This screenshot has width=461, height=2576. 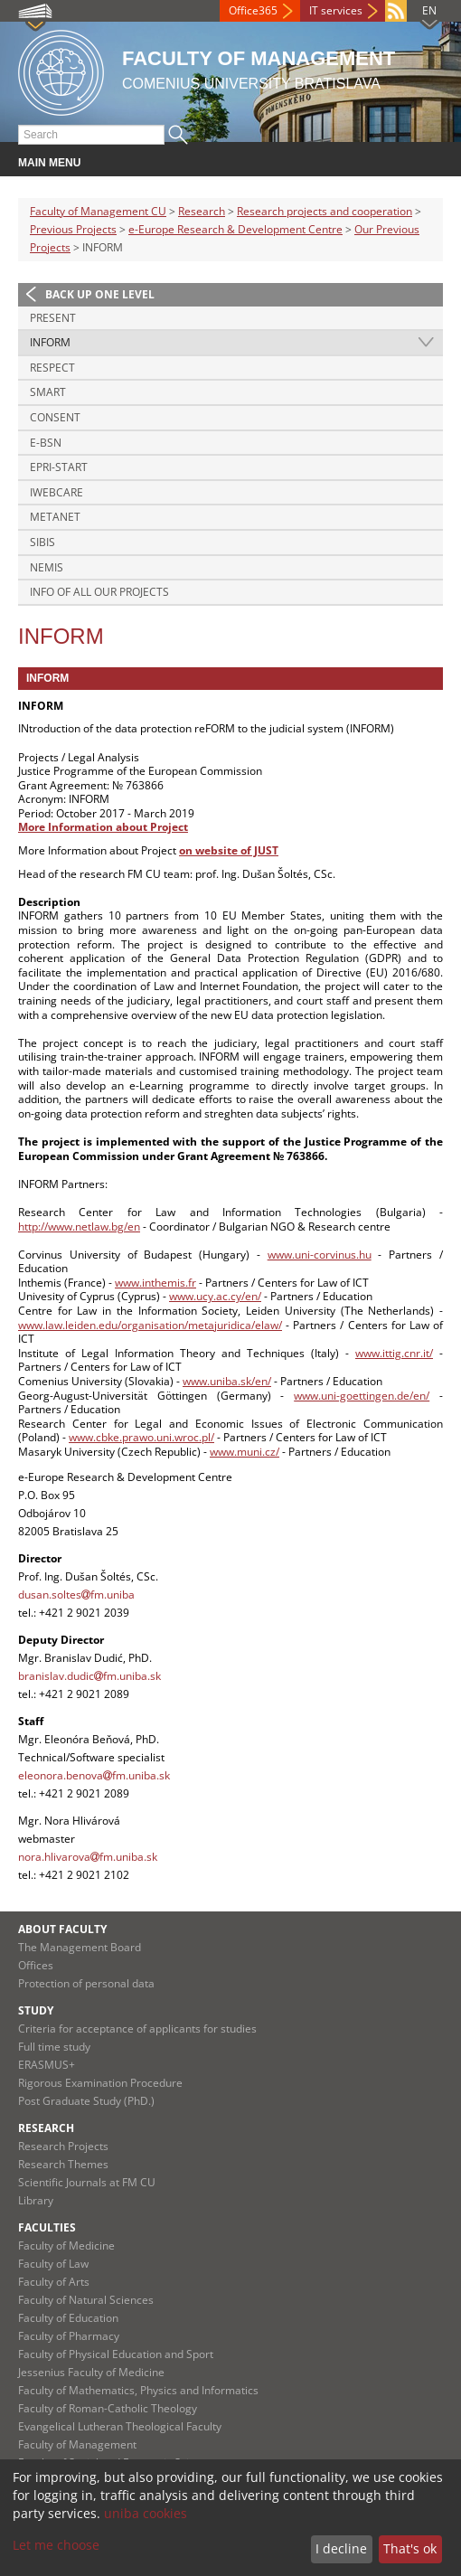 I want to click on Study, so click(x=35, y=2010).